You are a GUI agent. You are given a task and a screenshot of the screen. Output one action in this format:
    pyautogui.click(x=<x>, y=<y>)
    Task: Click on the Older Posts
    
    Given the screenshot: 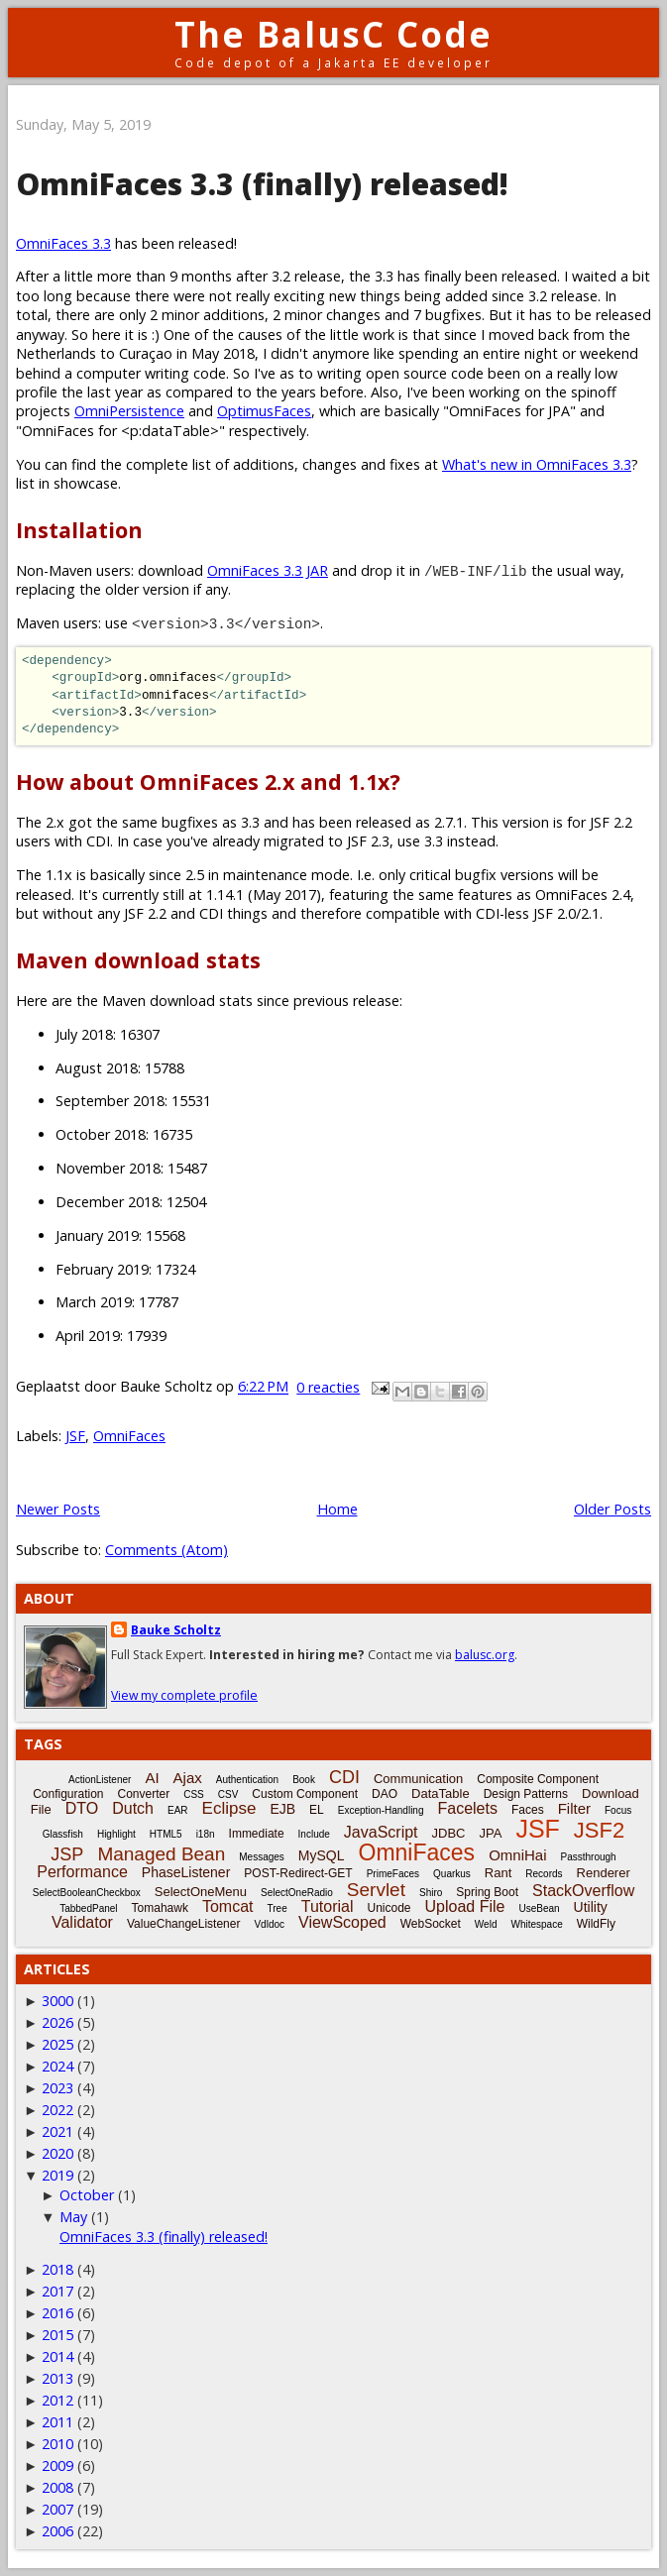 What is the action you would take?
    pyautogui.click(x=612, y=1509)
    